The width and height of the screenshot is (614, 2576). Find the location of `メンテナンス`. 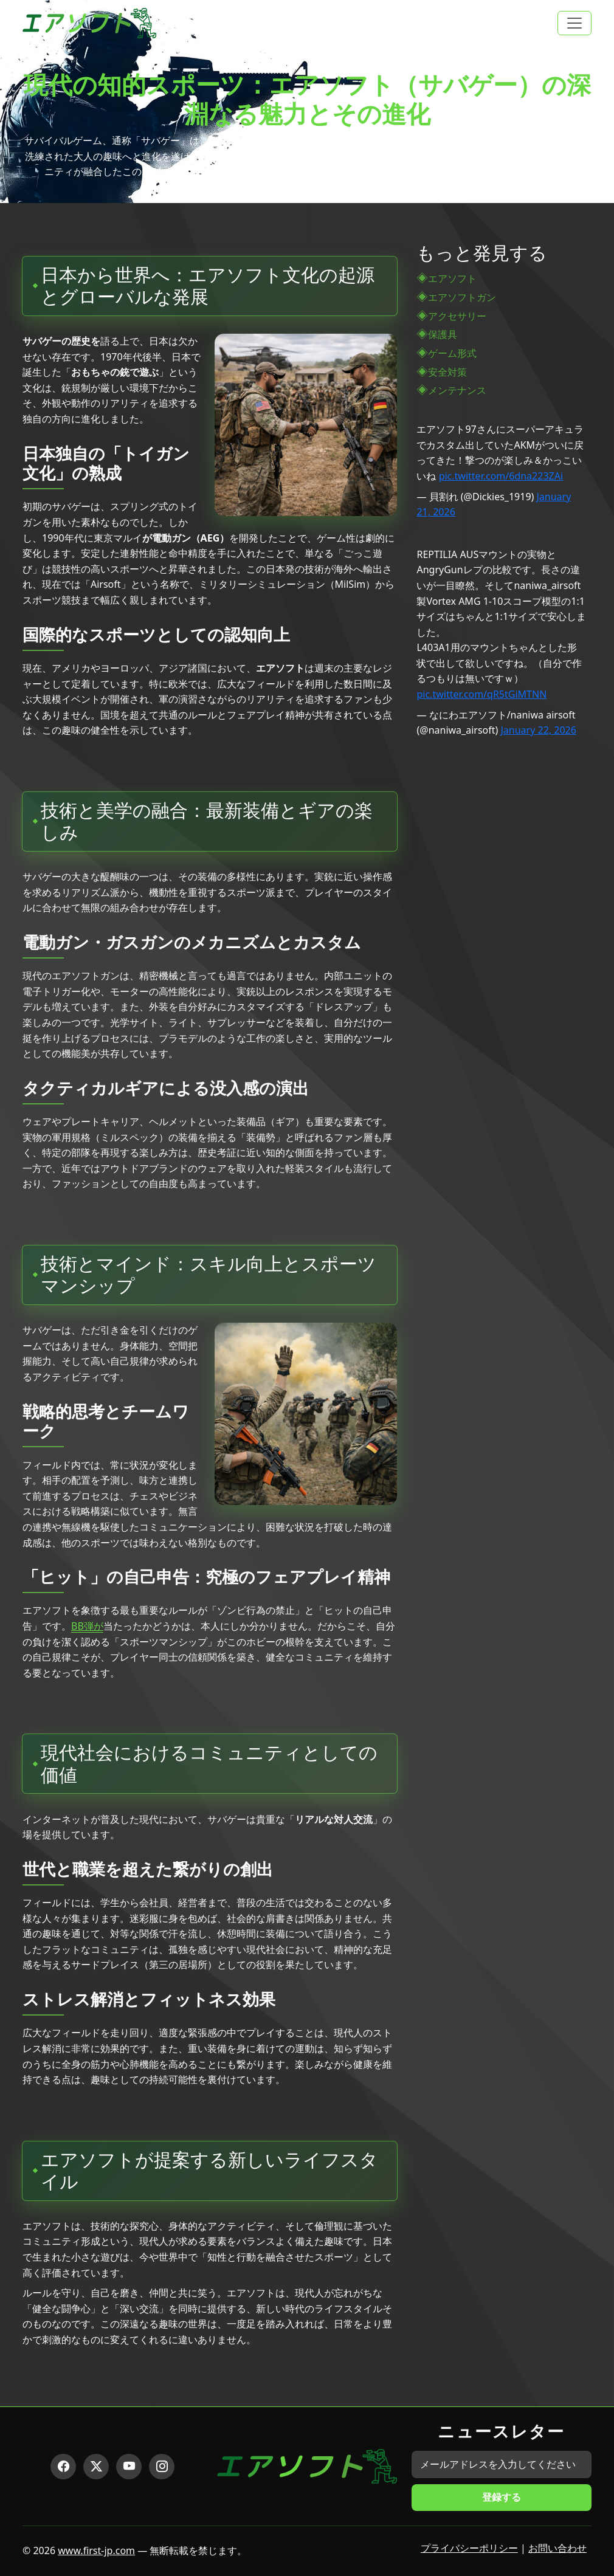

メンテナンス is located at coordinates (457, 390).